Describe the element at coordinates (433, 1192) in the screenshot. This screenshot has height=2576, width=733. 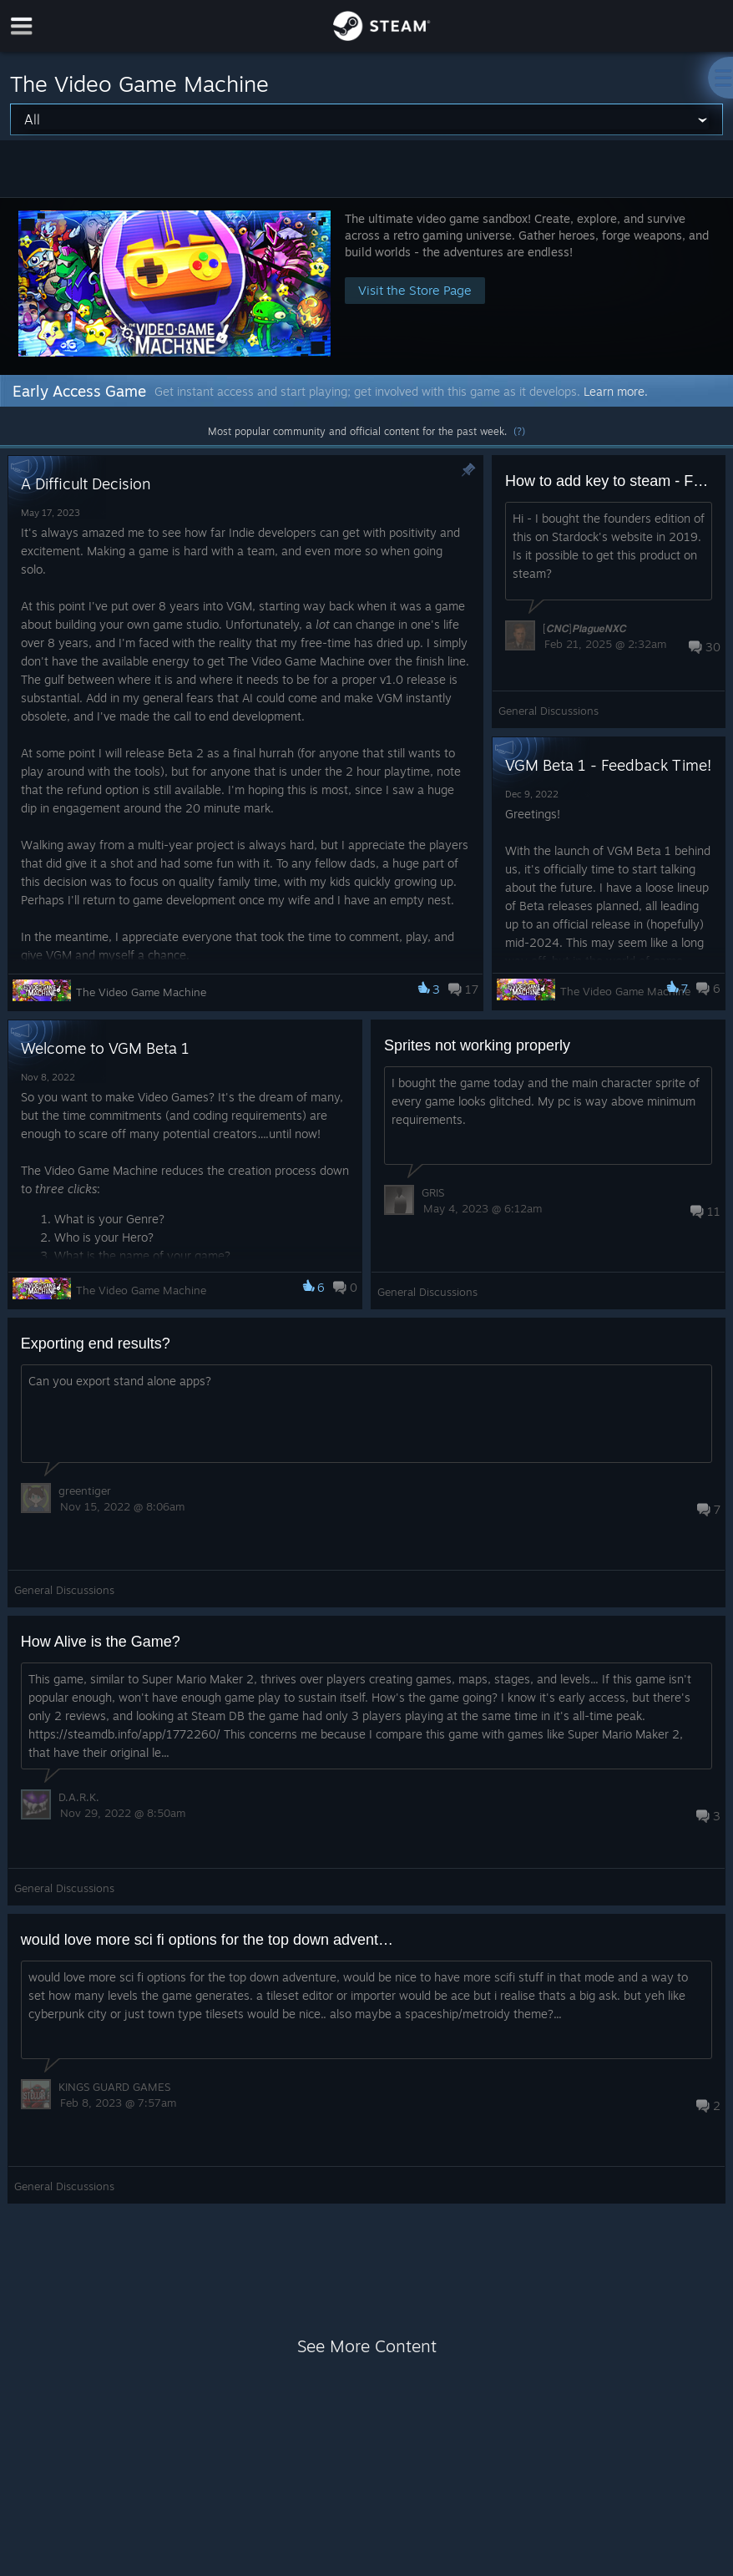
I see `GRIS` at that location.